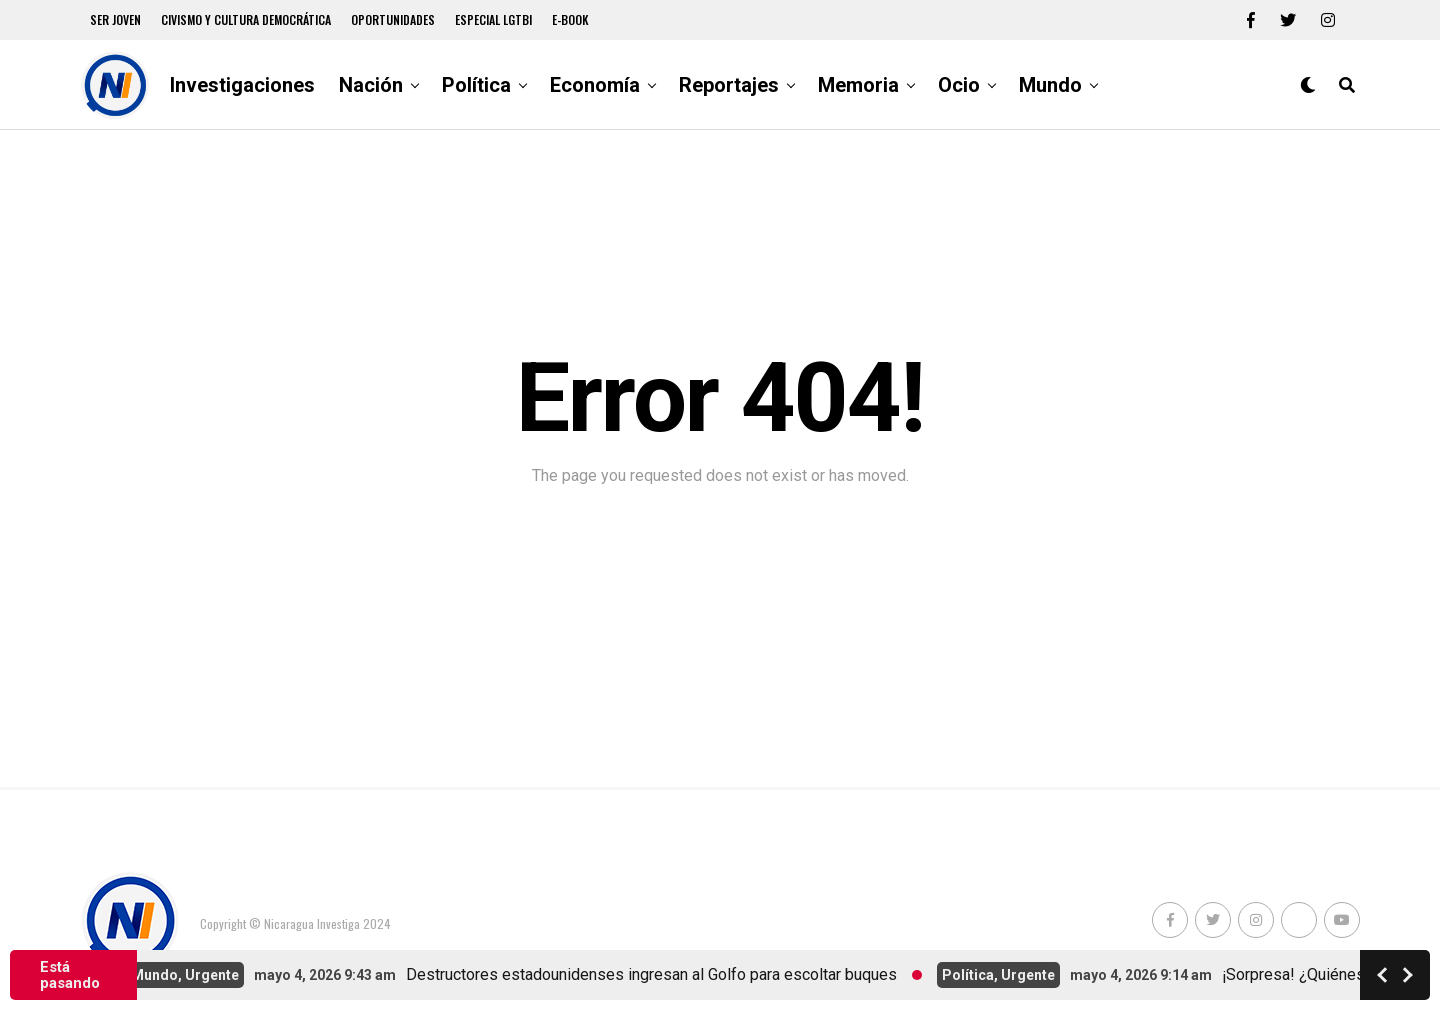 Image resolution: width=1440 pixels, height=1010 pixels. I want to click on Ser Joven, so click(115, 19).